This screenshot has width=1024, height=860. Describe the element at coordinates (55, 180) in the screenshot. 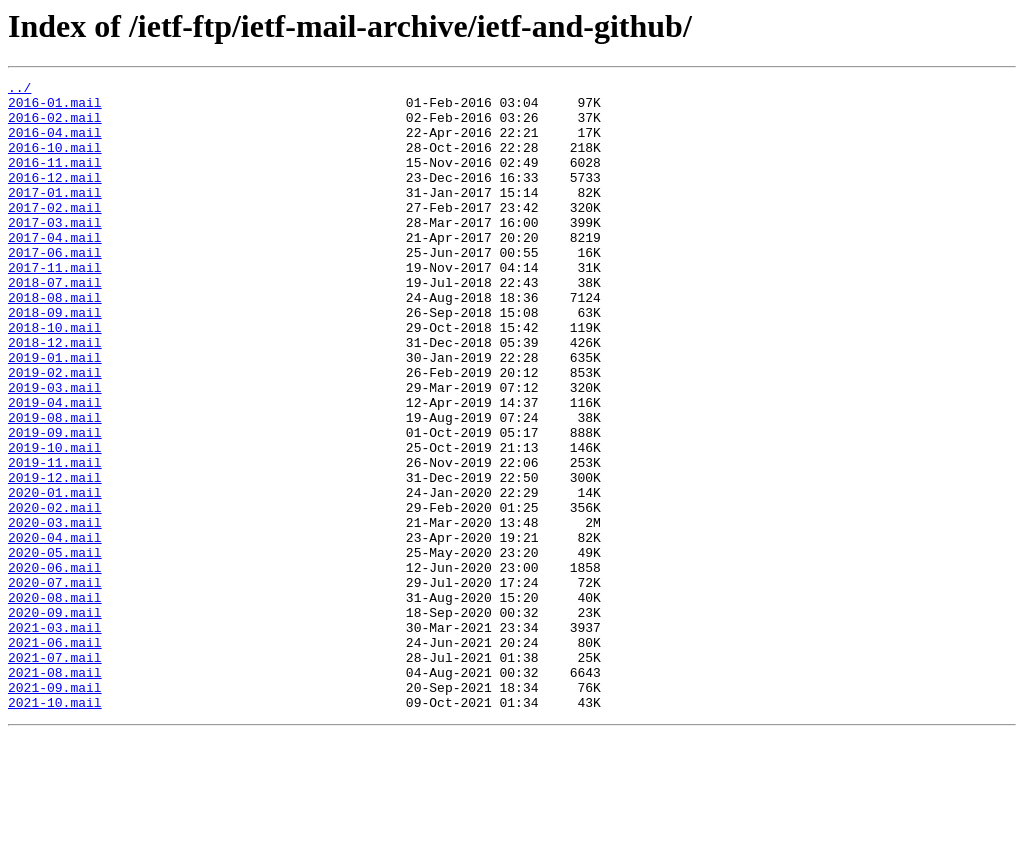

I see `2016-11.mail` at that location.